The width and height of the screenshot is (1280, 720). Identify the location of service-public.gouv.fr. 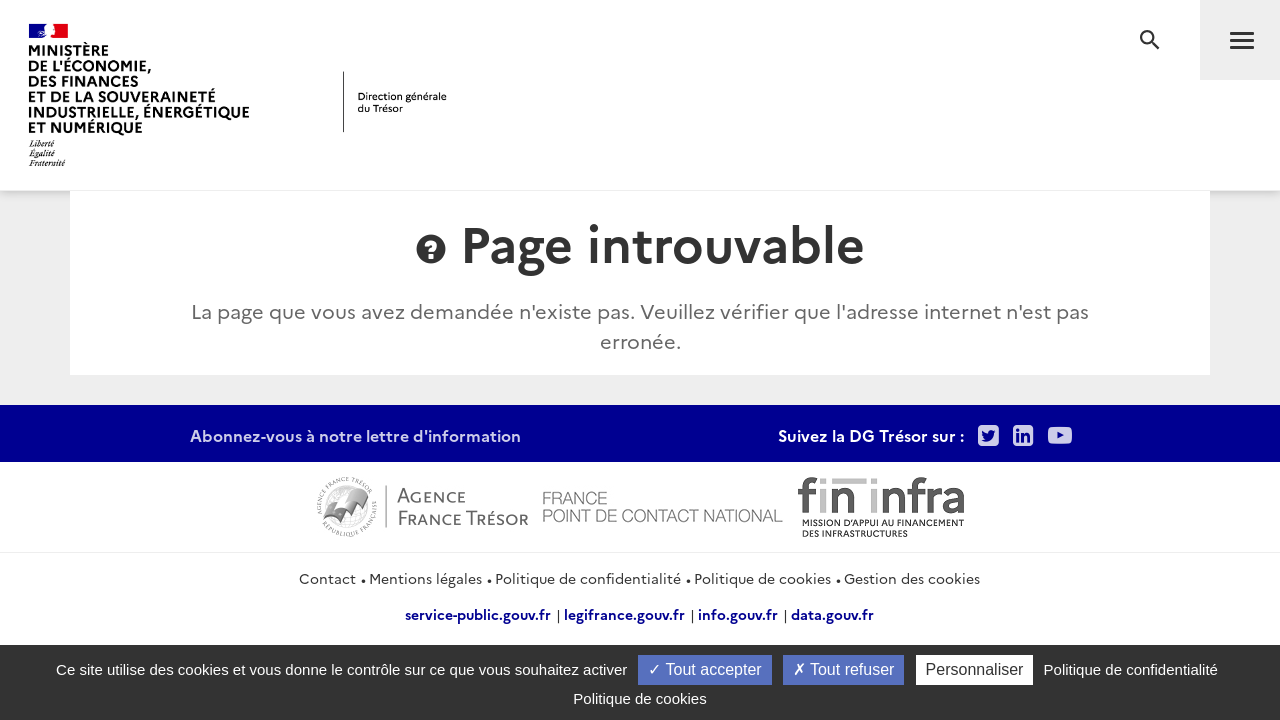
(478, 614).